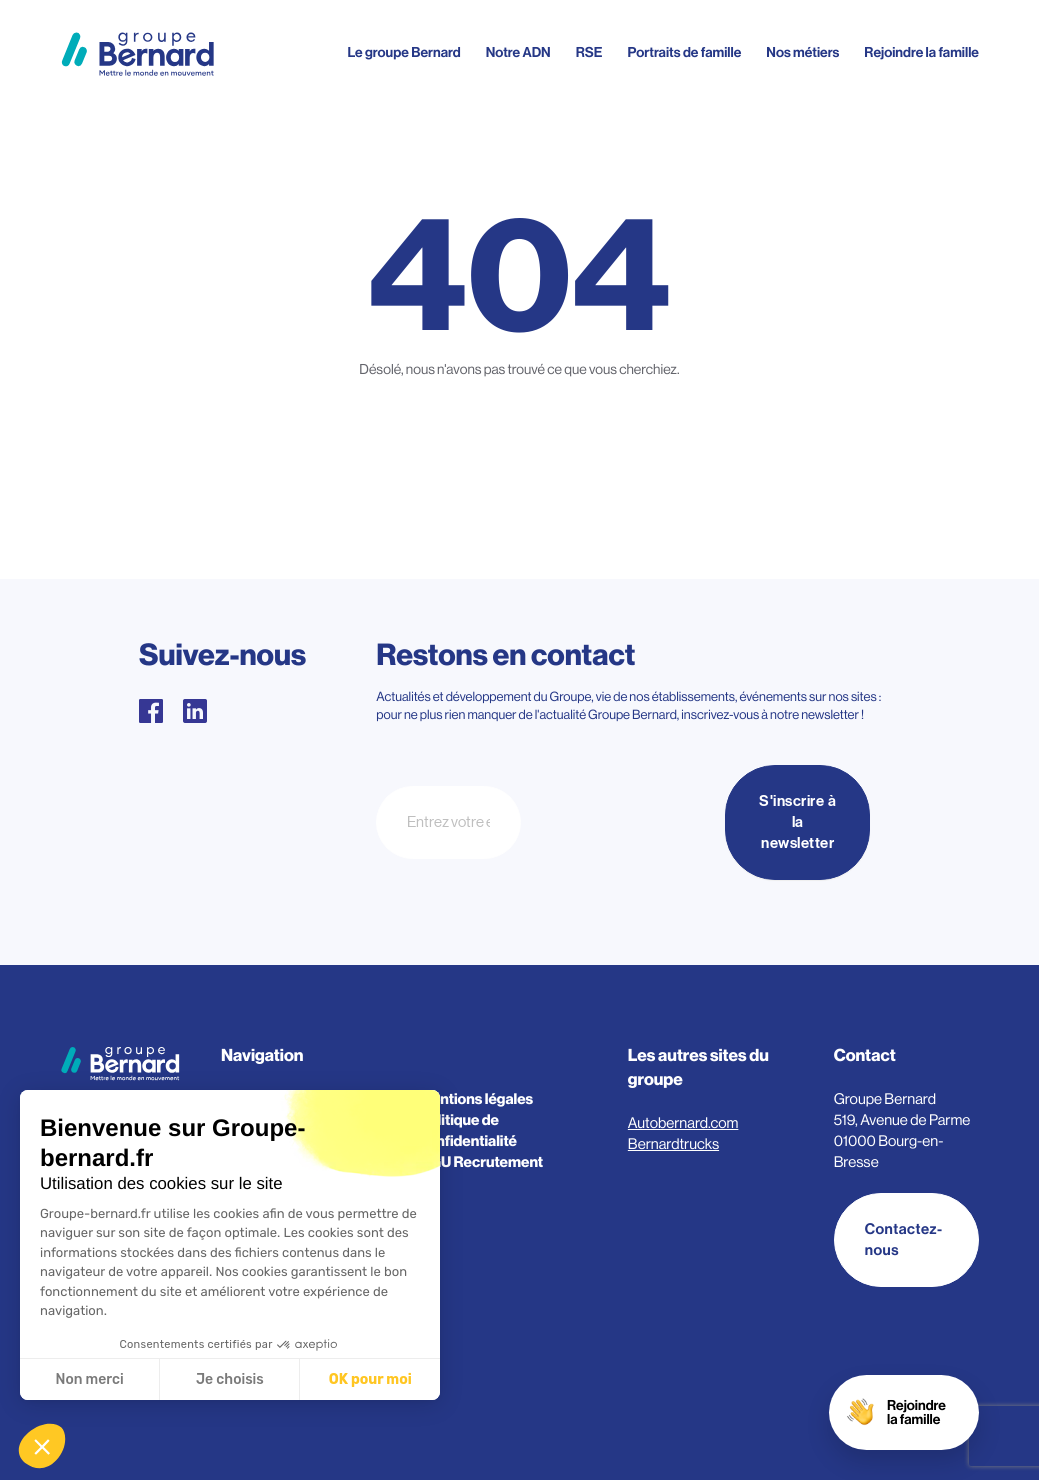  Describe the element at coordinates (89, 1379) in the screenshot. I see `Non merci [Fermer sans accepter les cookies]` at that location.